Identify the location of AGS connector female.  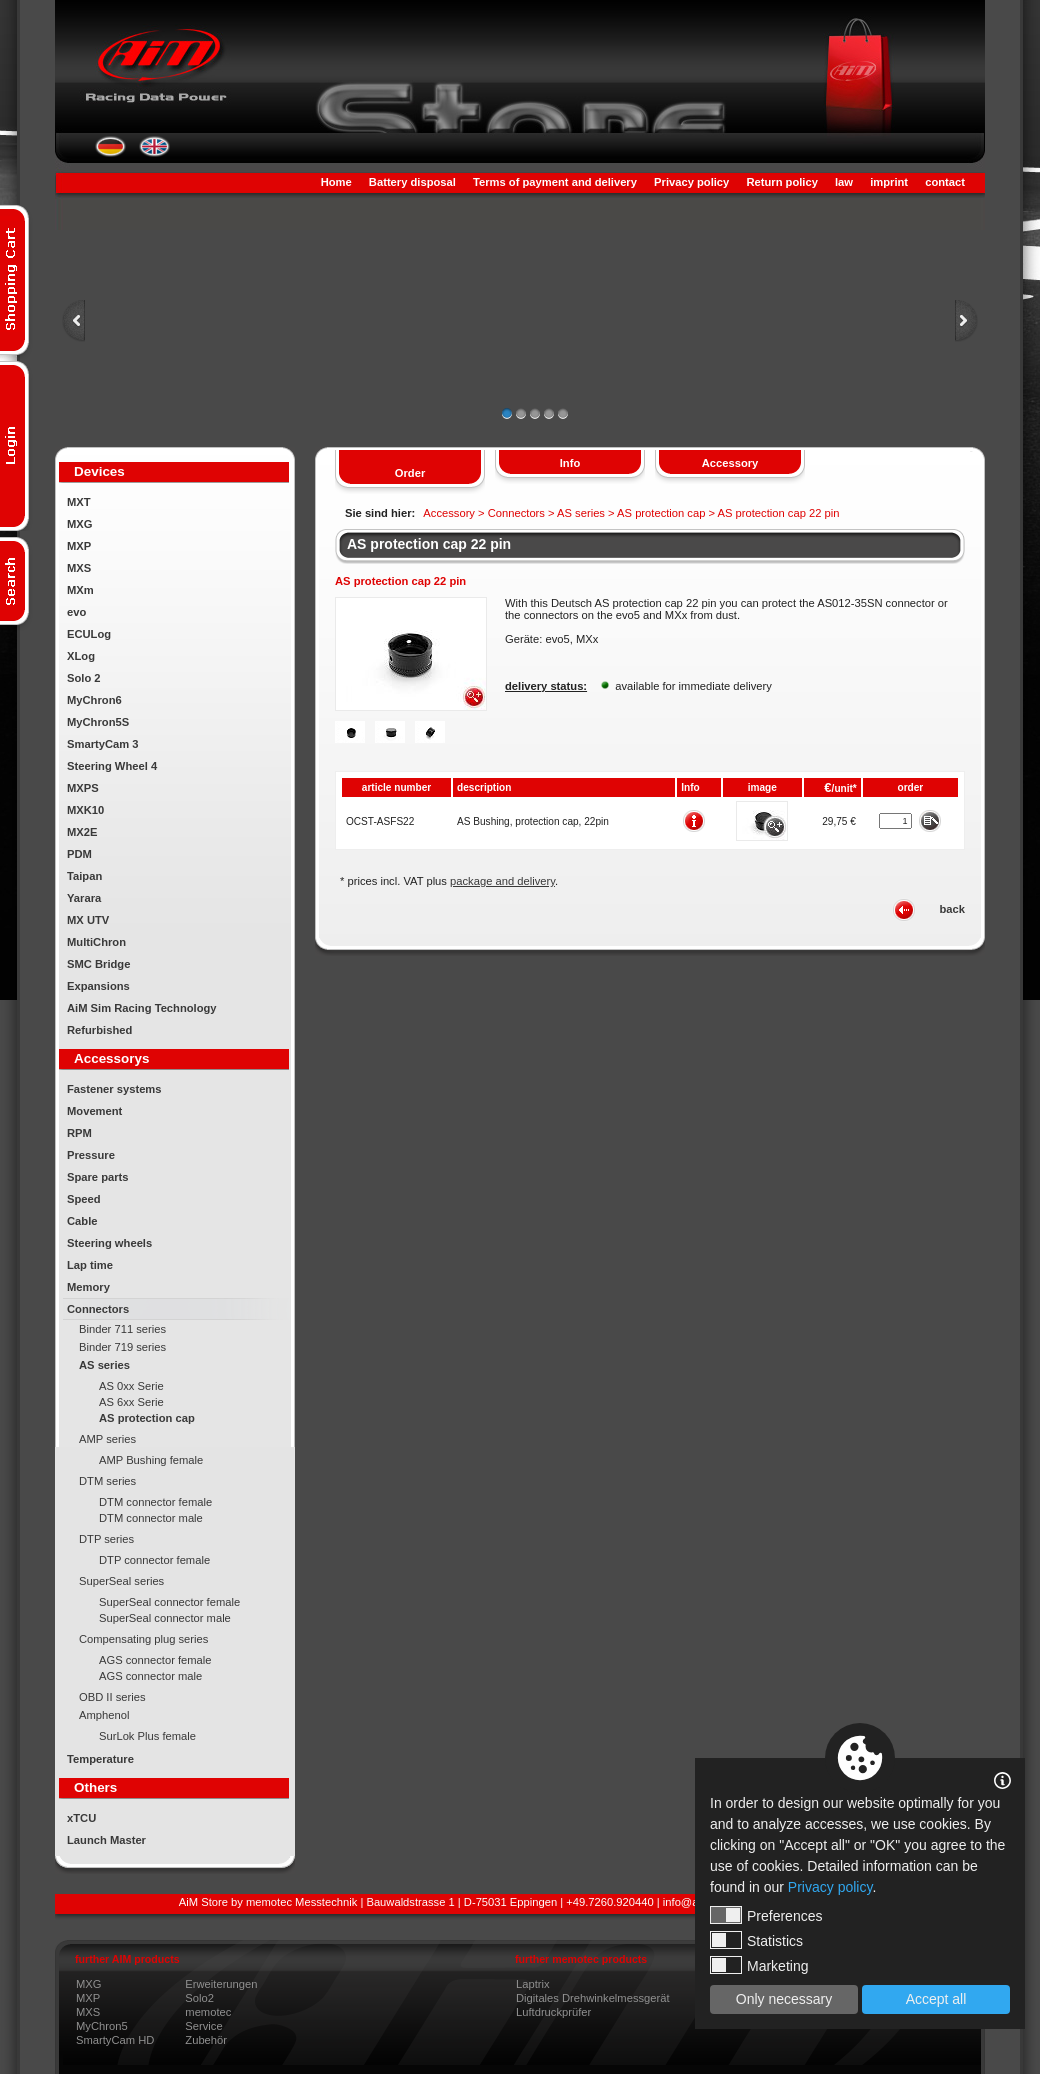
(155, 1660).